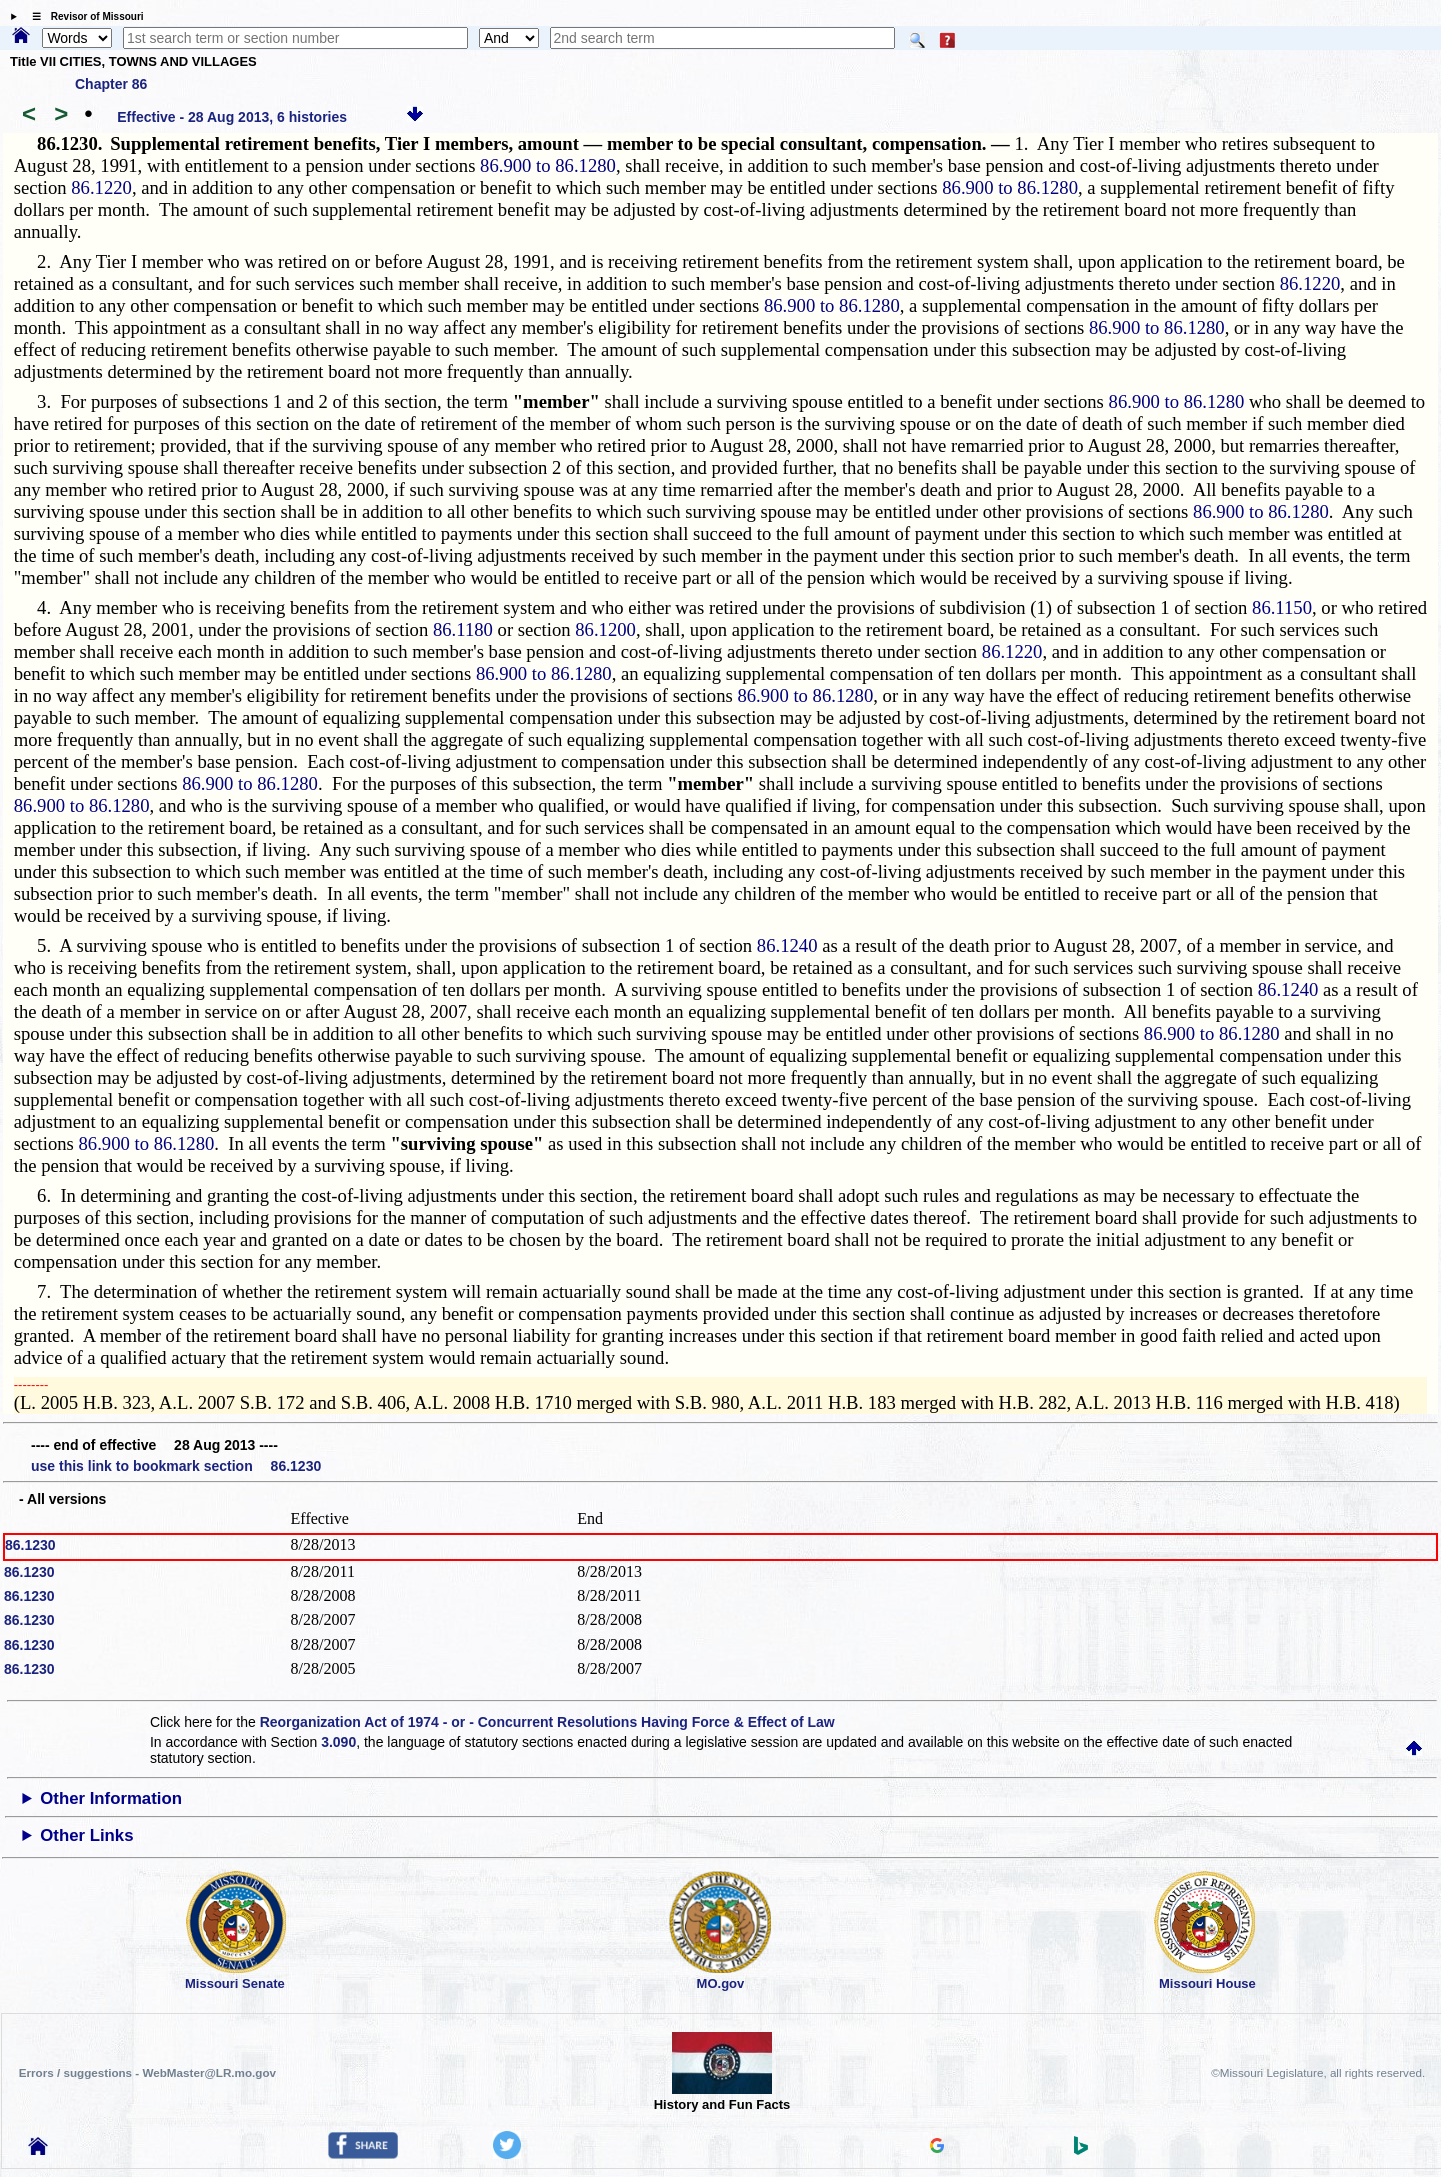  I want to click on use this link to bookmark section 86.1230, so click(176, 1466).